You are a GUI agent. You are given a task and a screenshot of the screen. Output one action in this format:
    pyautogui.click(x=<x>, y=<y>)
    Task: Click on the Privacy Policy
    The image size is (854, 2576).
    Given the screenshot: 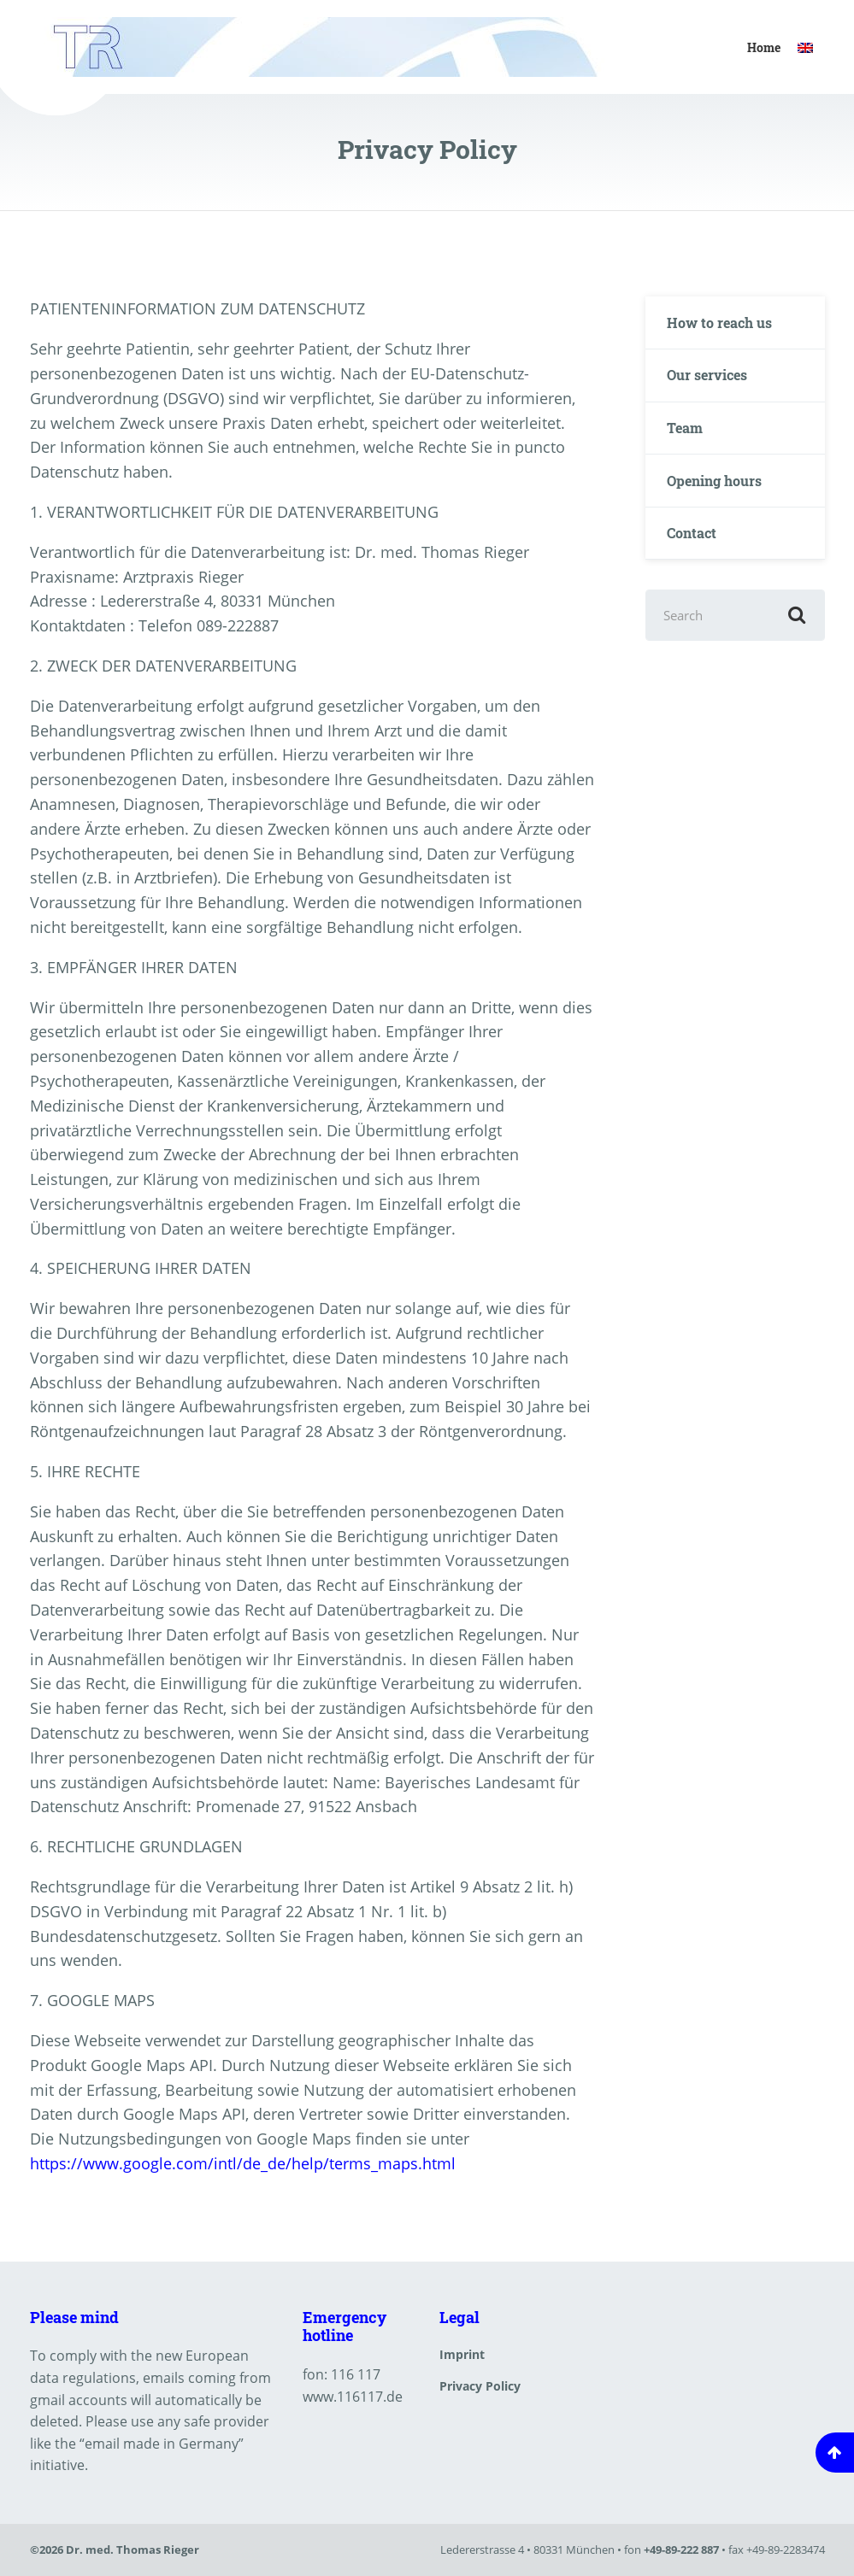 What is the action you would take?
    pyautogui.click(x=480, y=2386)
    